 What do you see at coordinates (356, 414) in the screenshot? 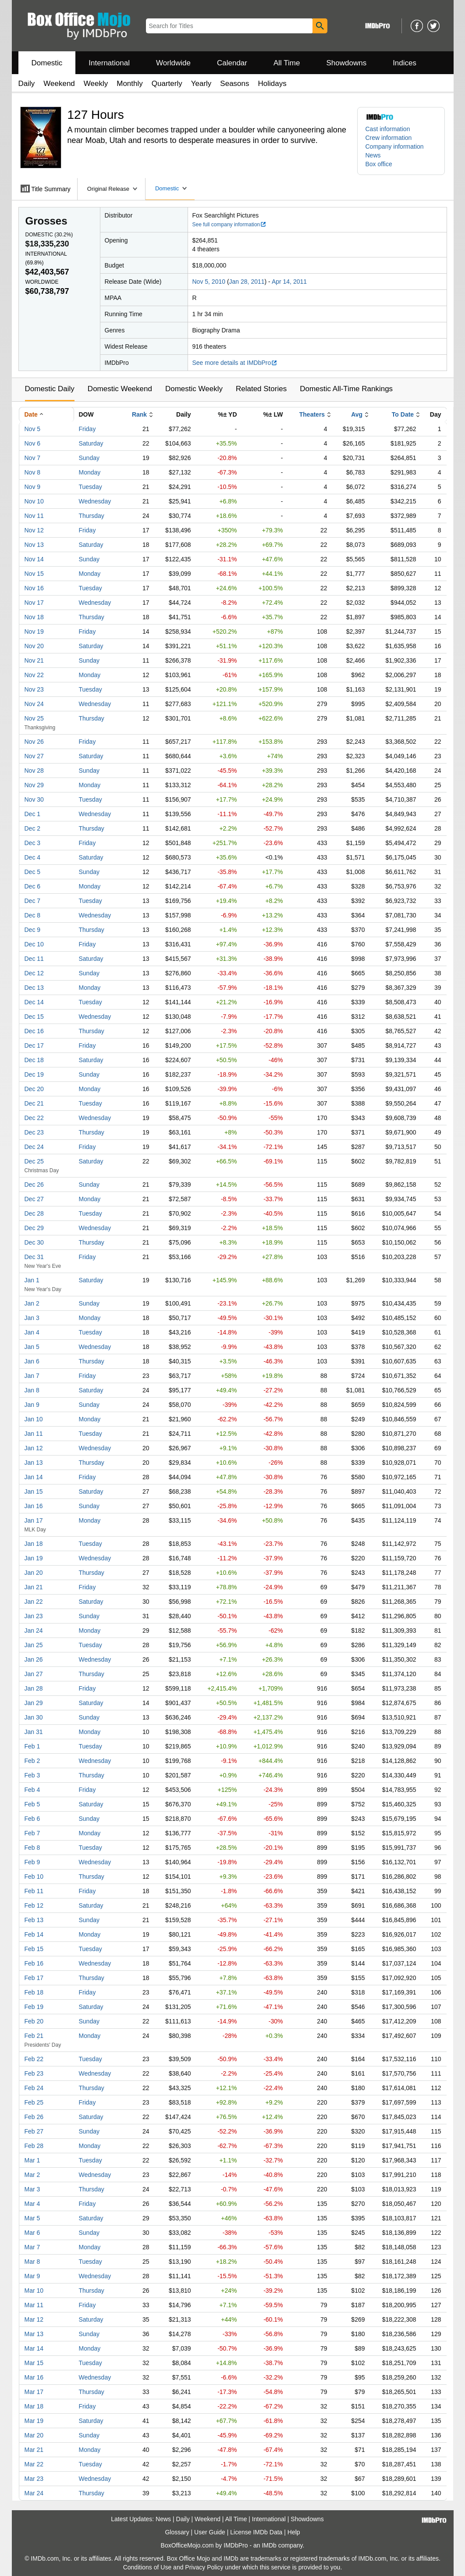
I see `Avg` at bounding box center [356, 414].